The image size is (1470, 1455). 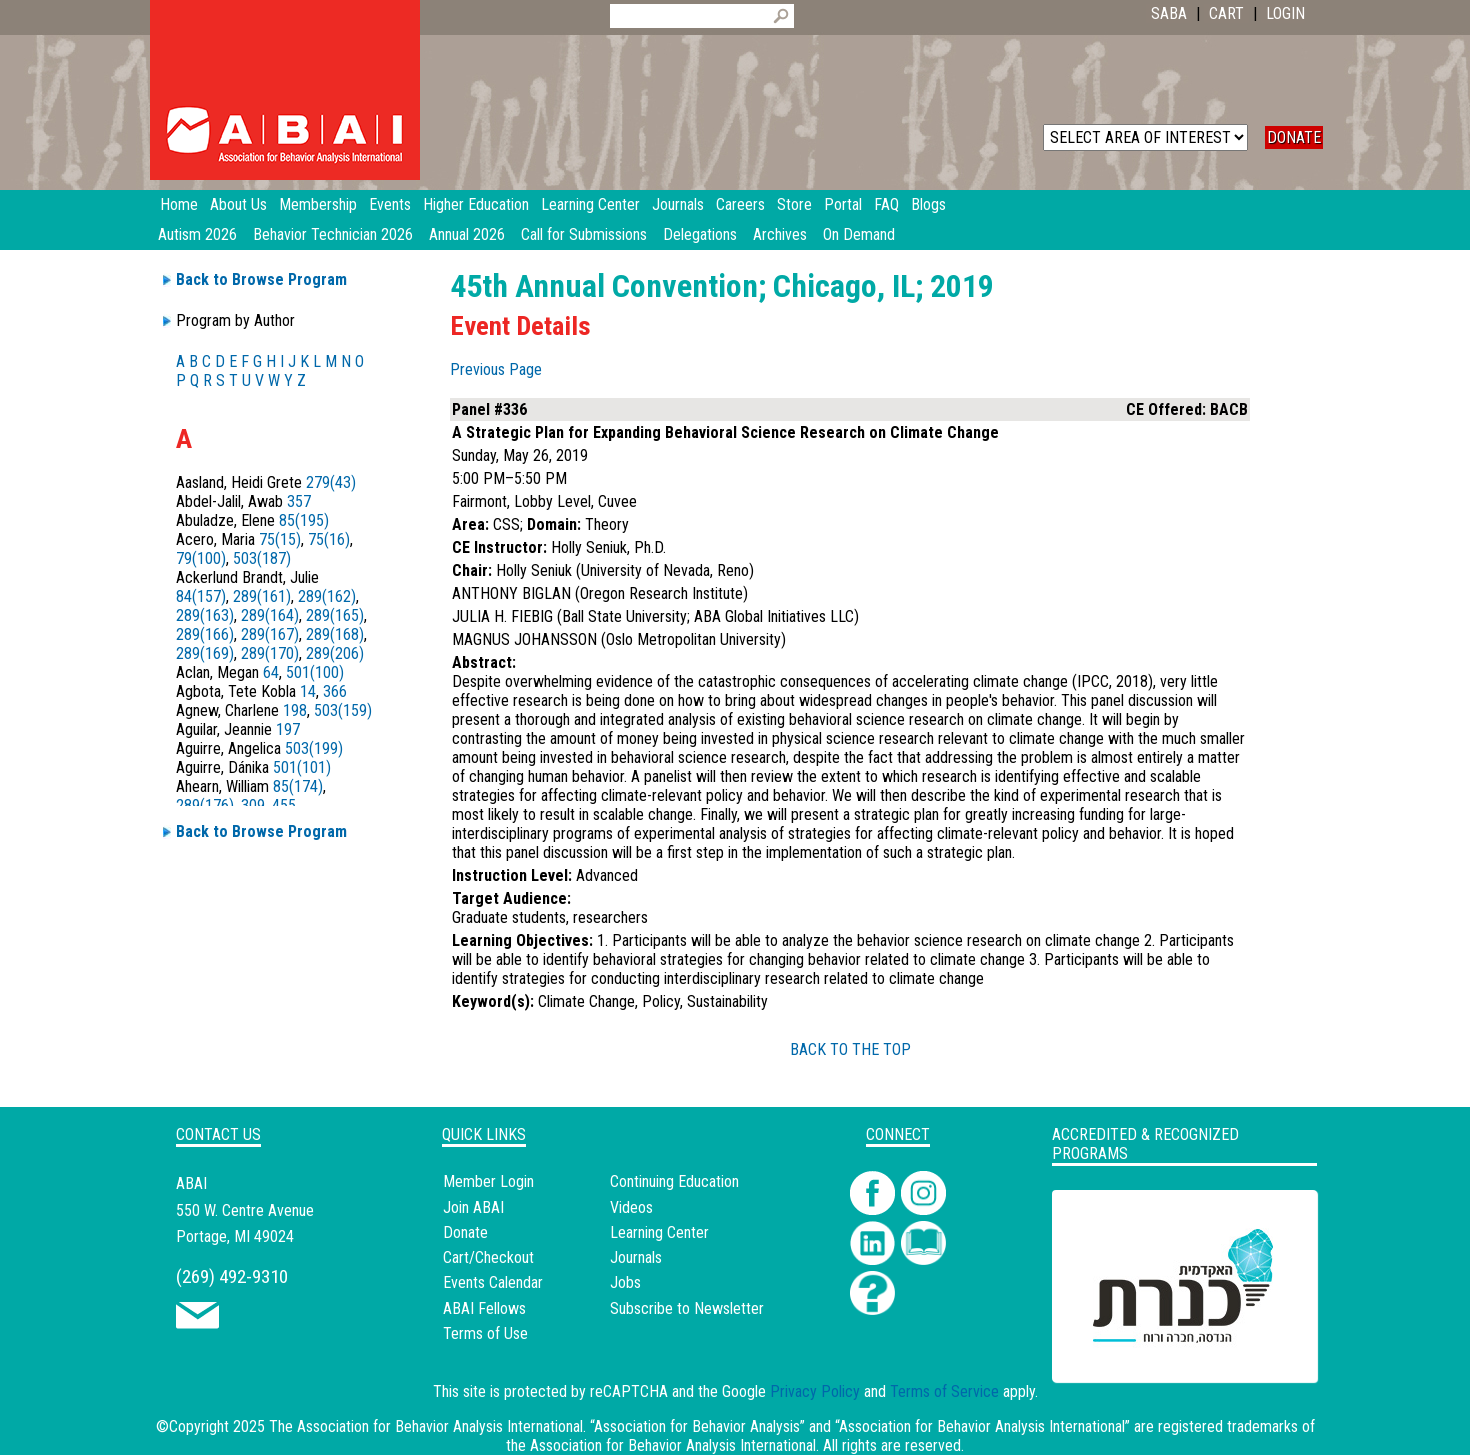 What do you see at coordinates (659, 1232) in the screenshot?
I see `Learning Center` at bounding box center [659, 1232].